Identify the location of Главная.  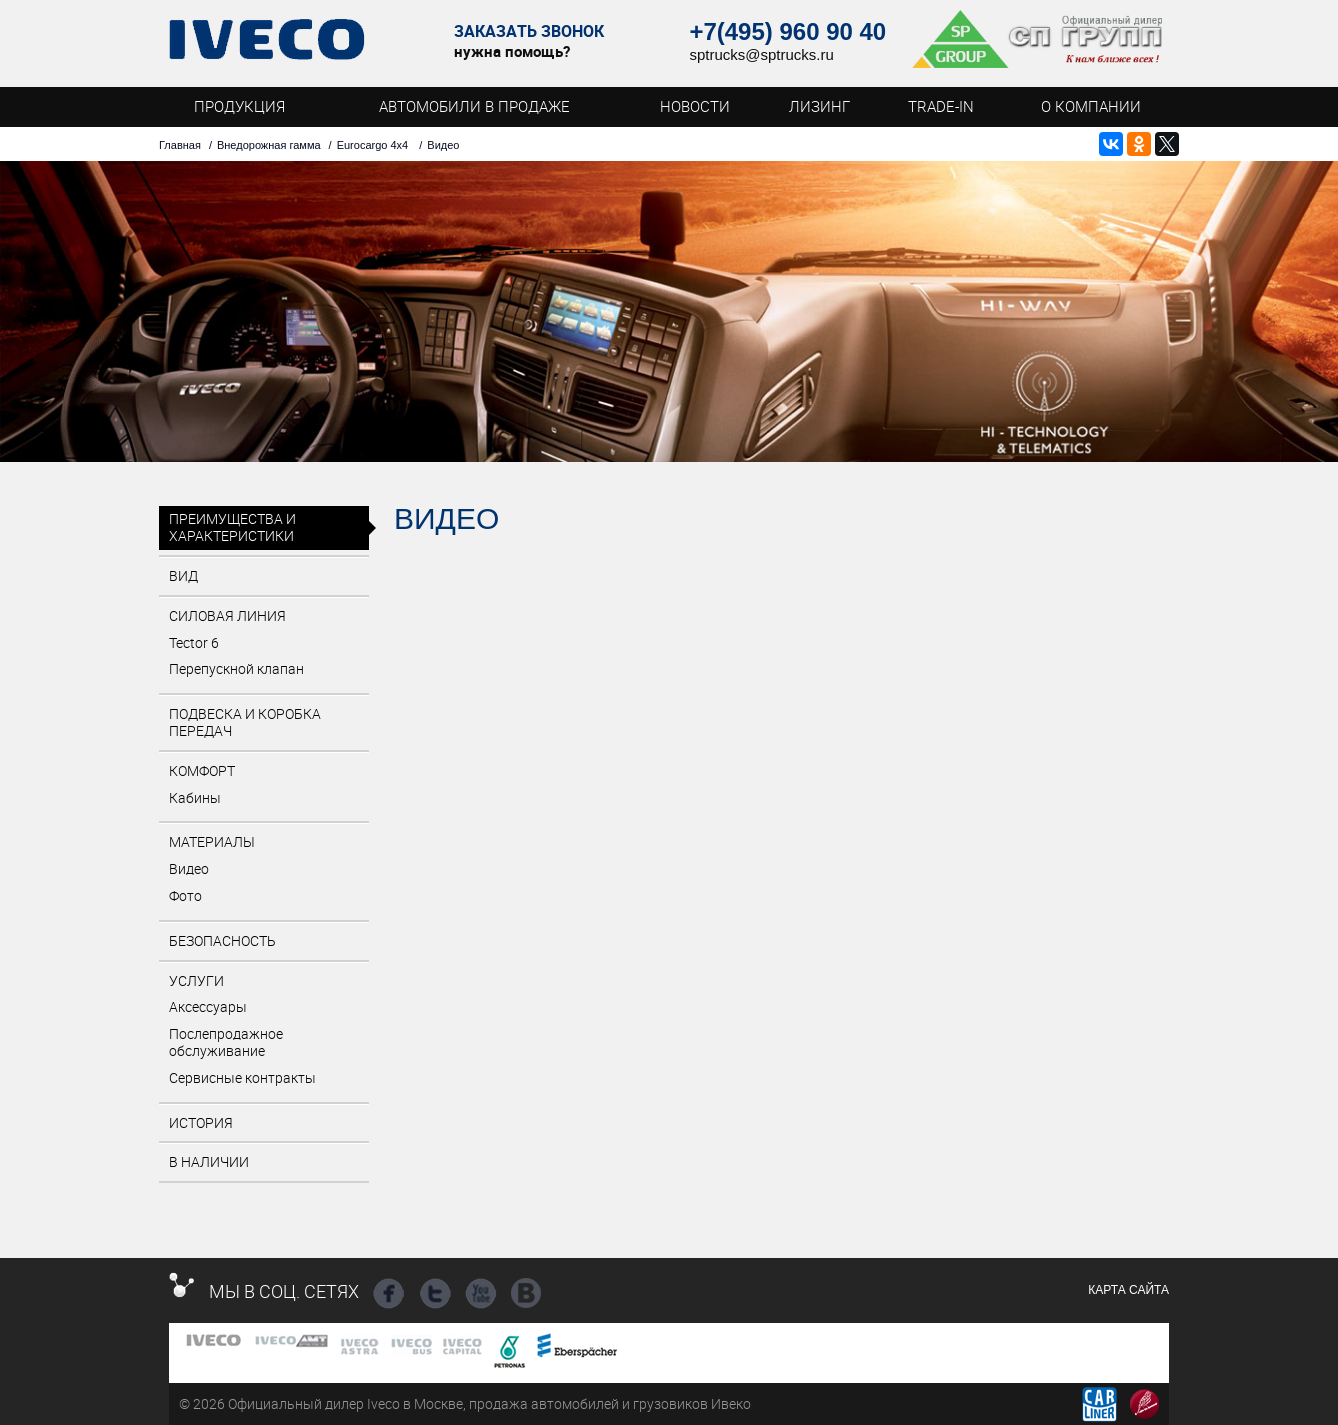
(180, 145).